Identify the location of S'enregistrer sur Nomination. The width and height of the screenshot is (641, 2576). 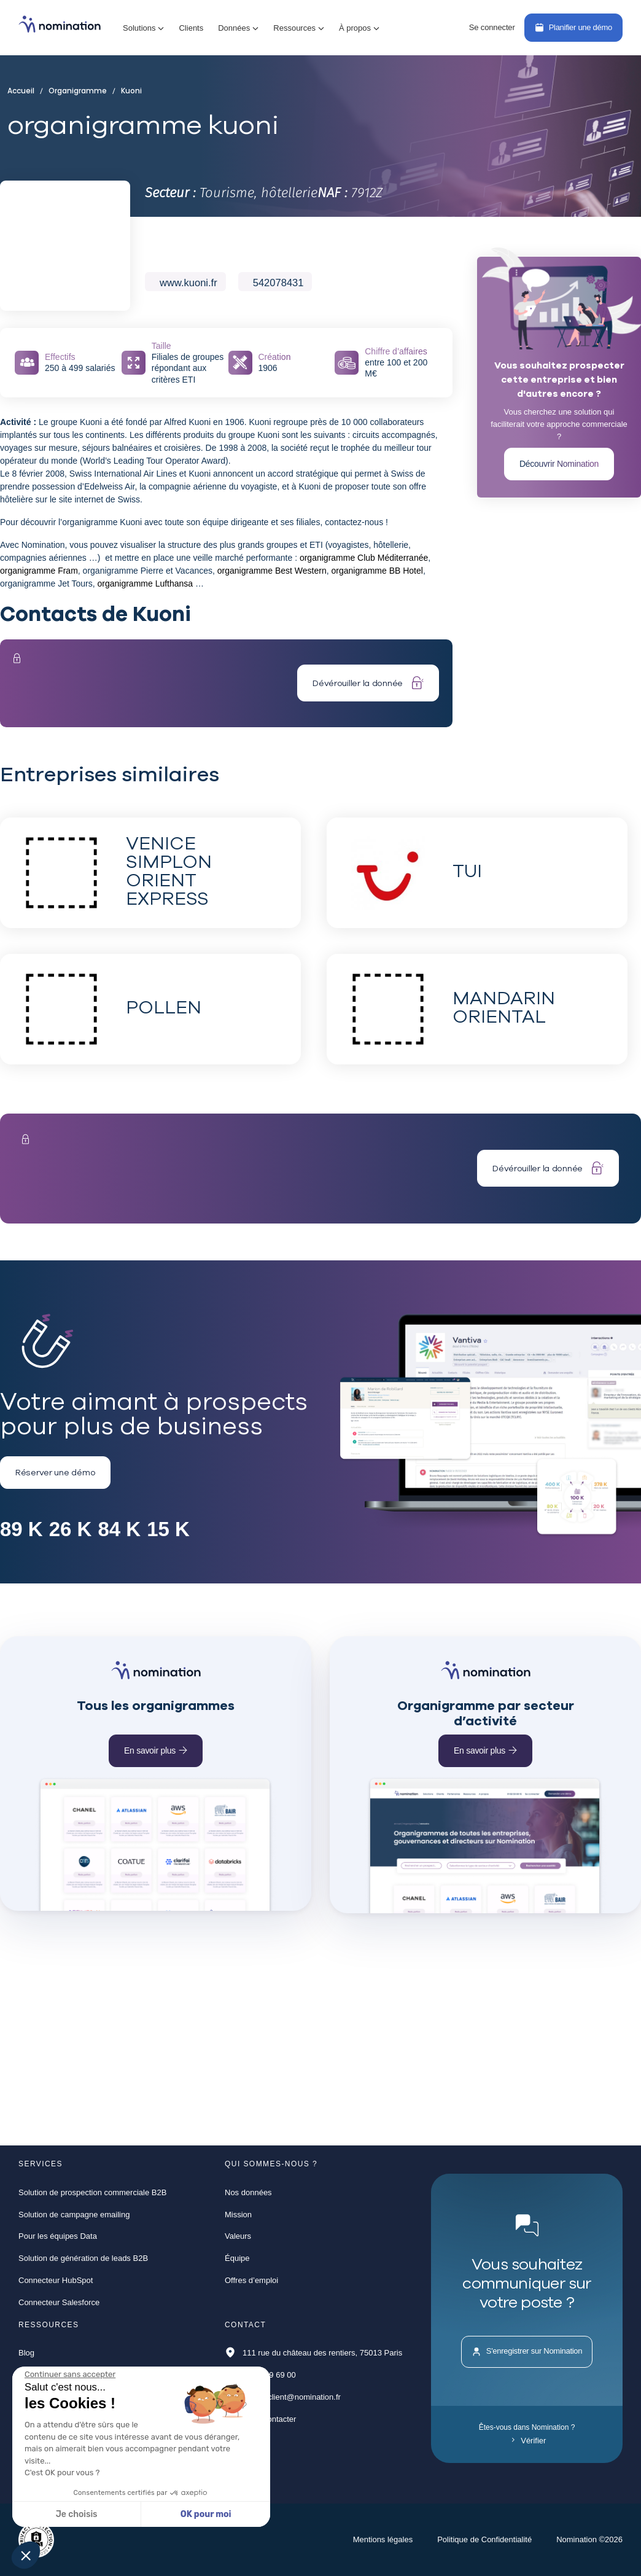
(527, 2351).